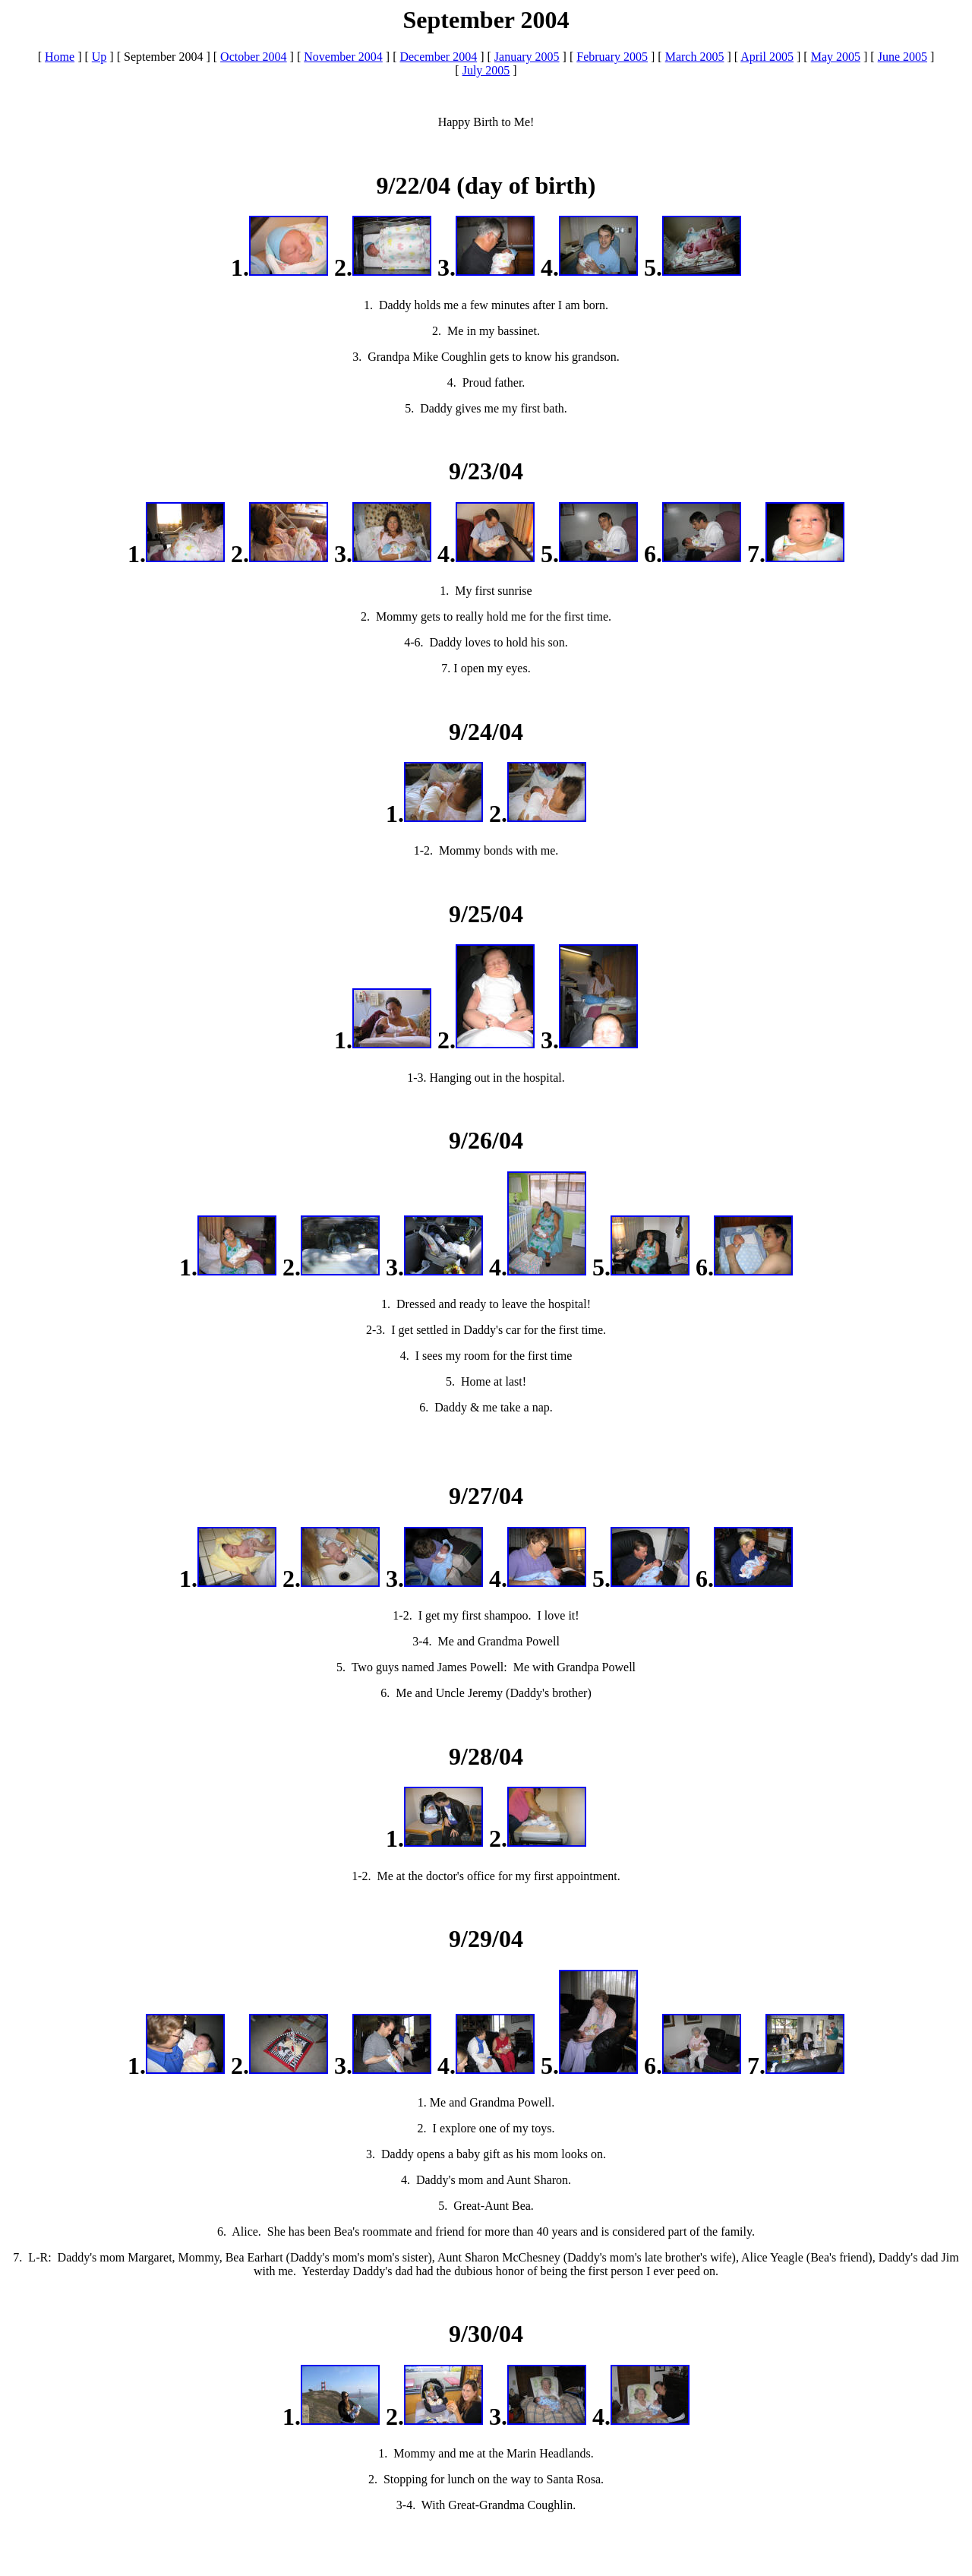 The width and height of the screenshot is (972, 2576). Describe the element at coordinates (99, 56) in the screenshot. I see `Up` at that location.